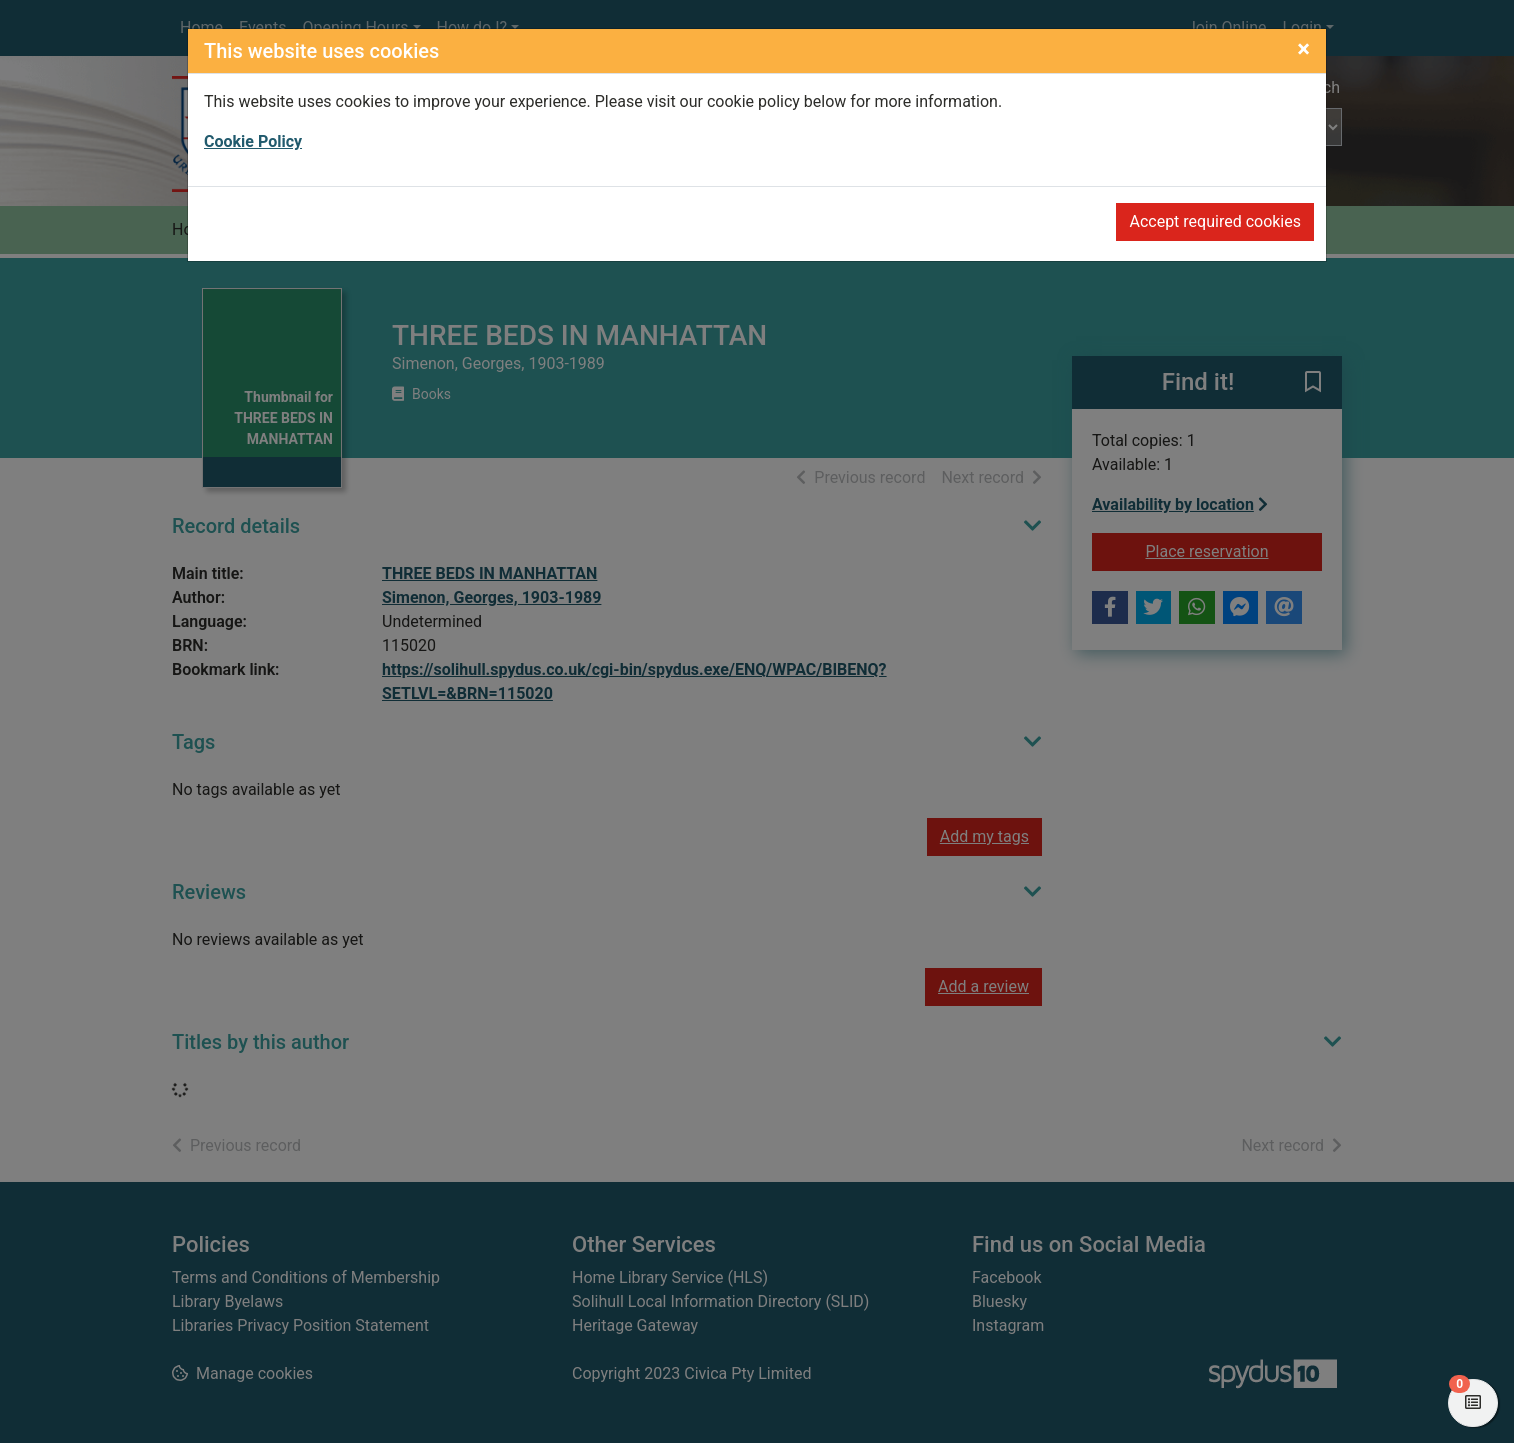  I want to click on Cookie Policy, so click(253, 141).